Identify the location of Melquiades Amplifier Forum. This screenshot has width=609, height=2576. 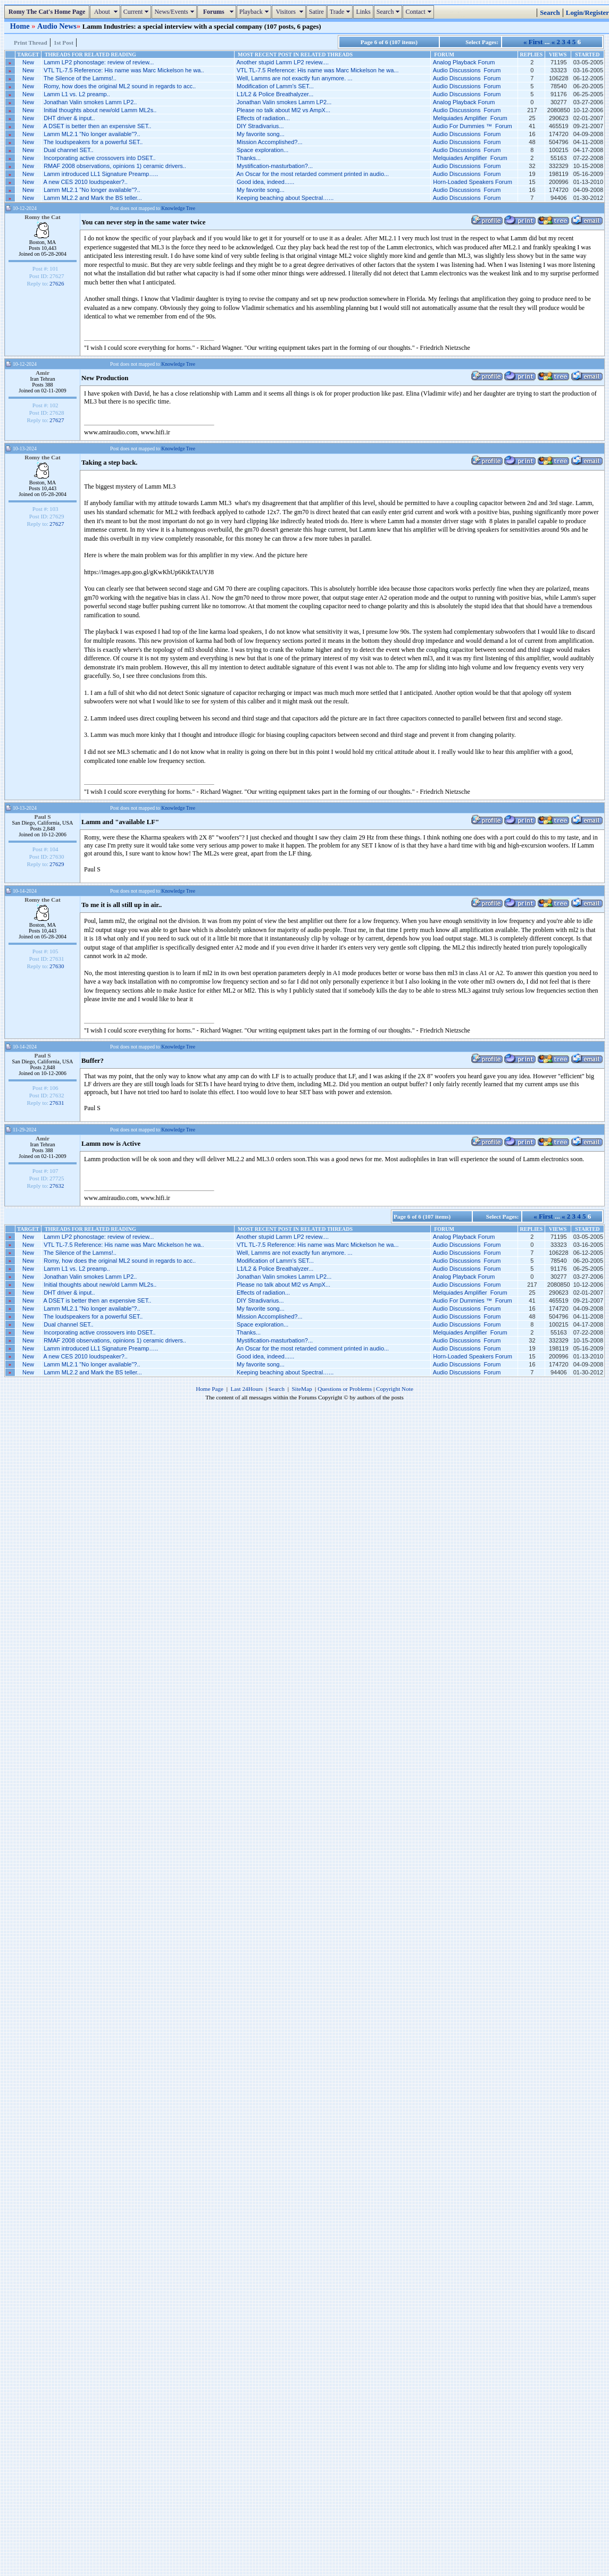
(470, 118).